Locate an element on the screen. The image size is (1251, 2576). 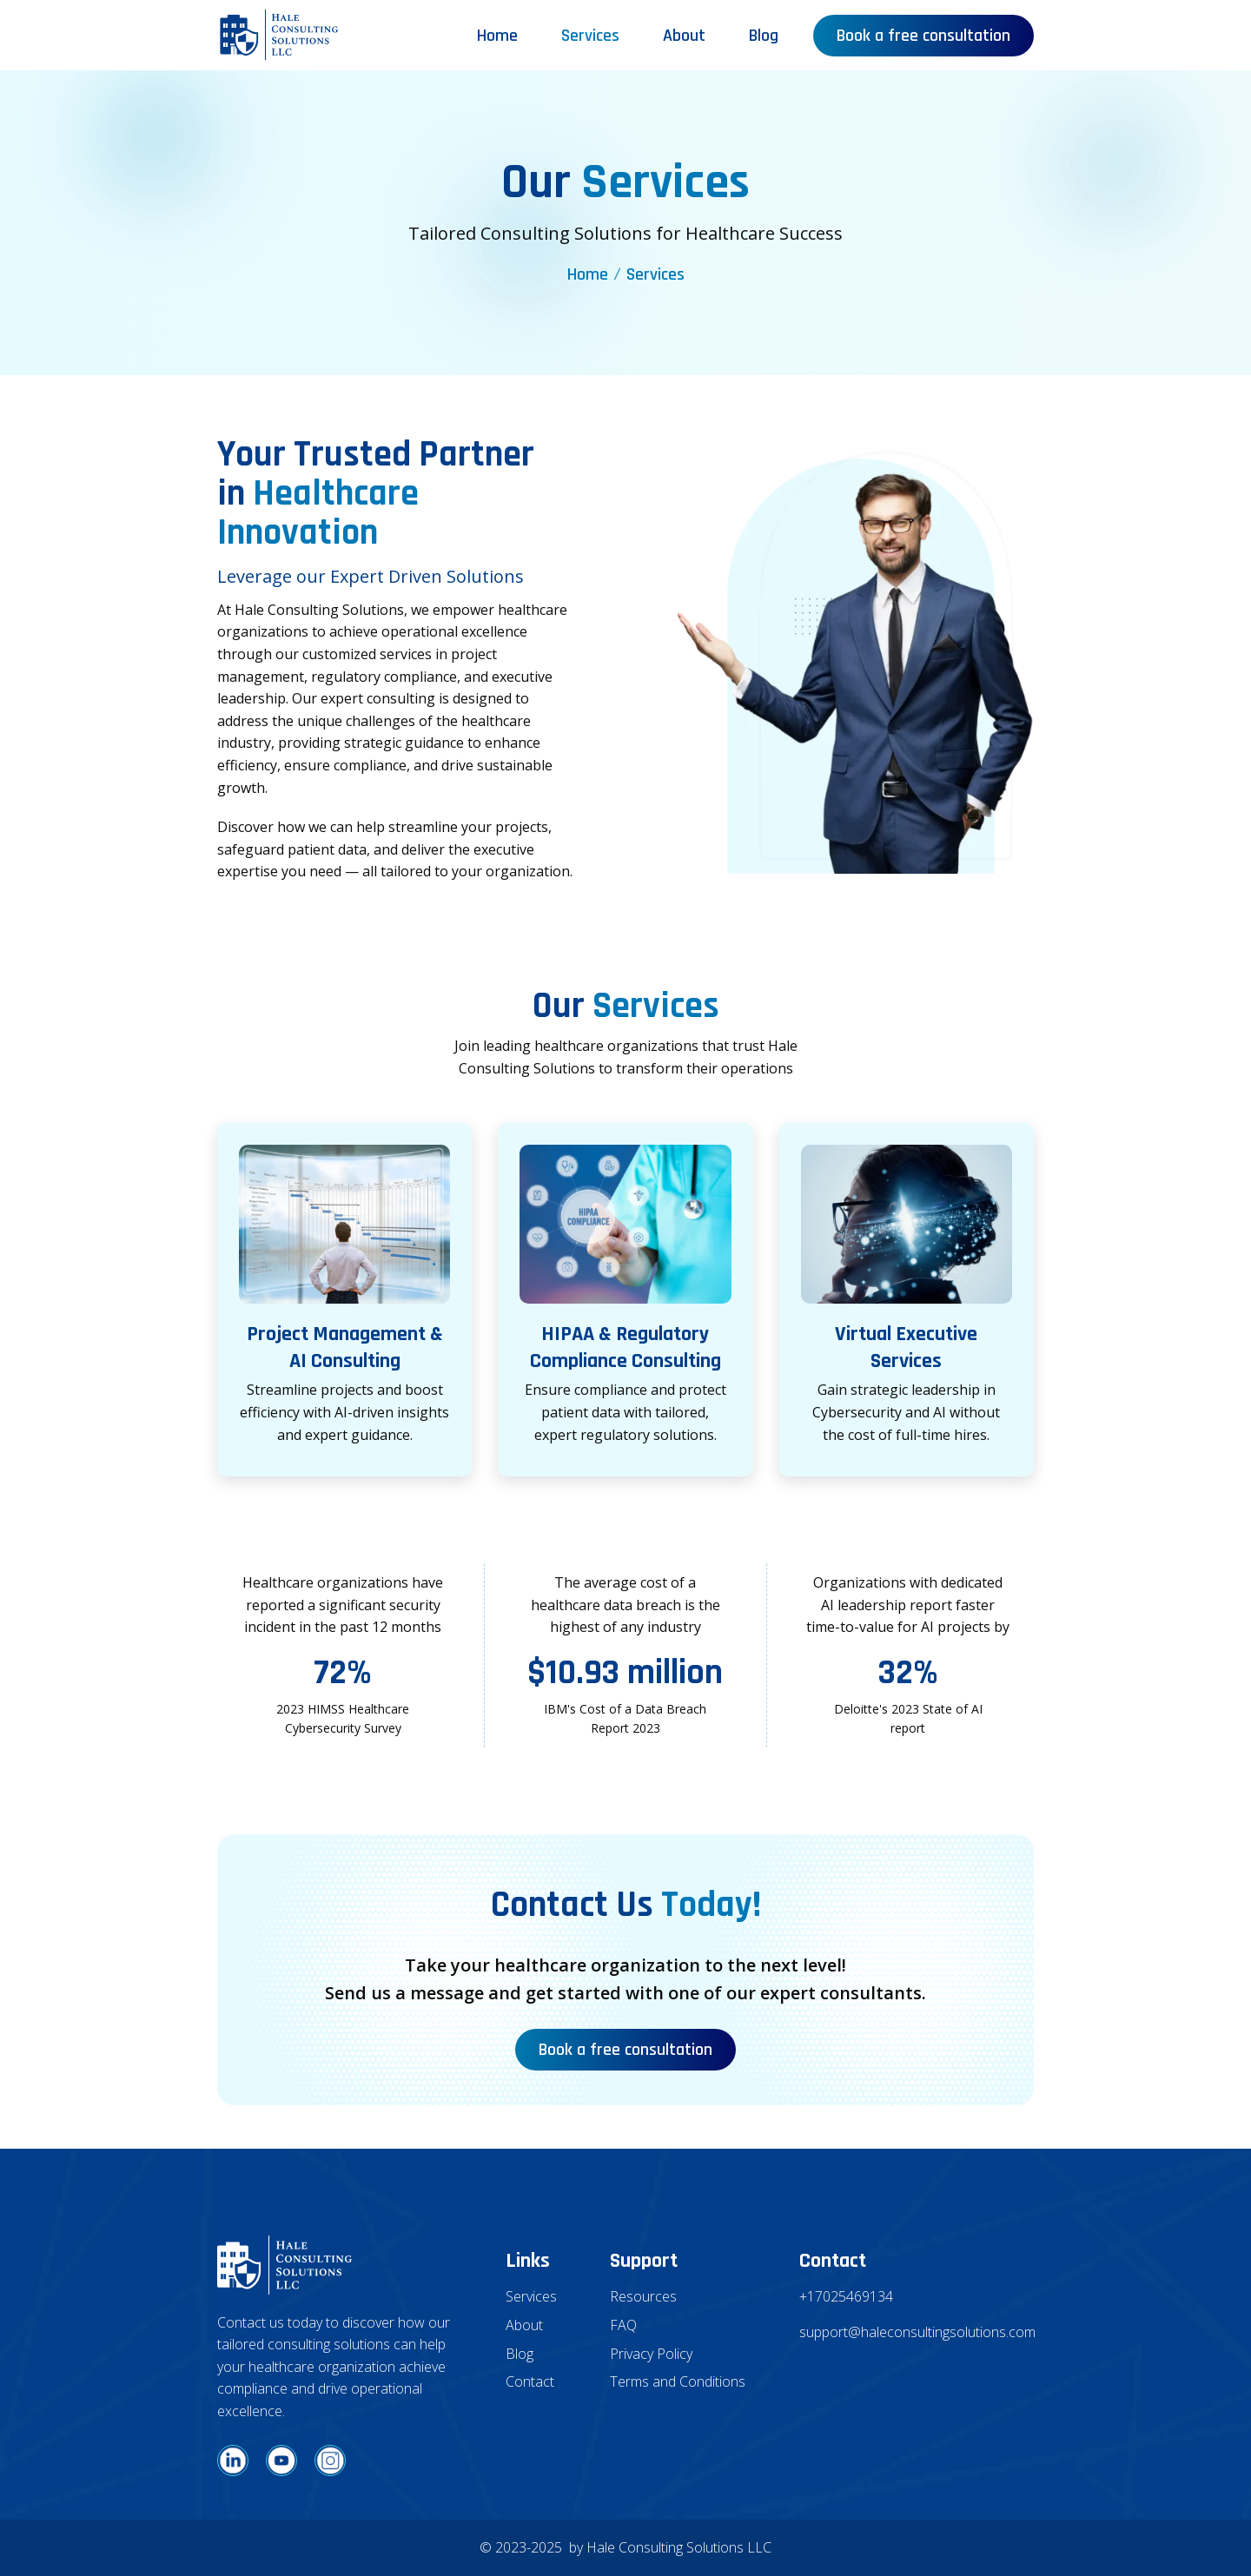
support@haleconsultingsolutions.com is located at coordinates (916, 2332).